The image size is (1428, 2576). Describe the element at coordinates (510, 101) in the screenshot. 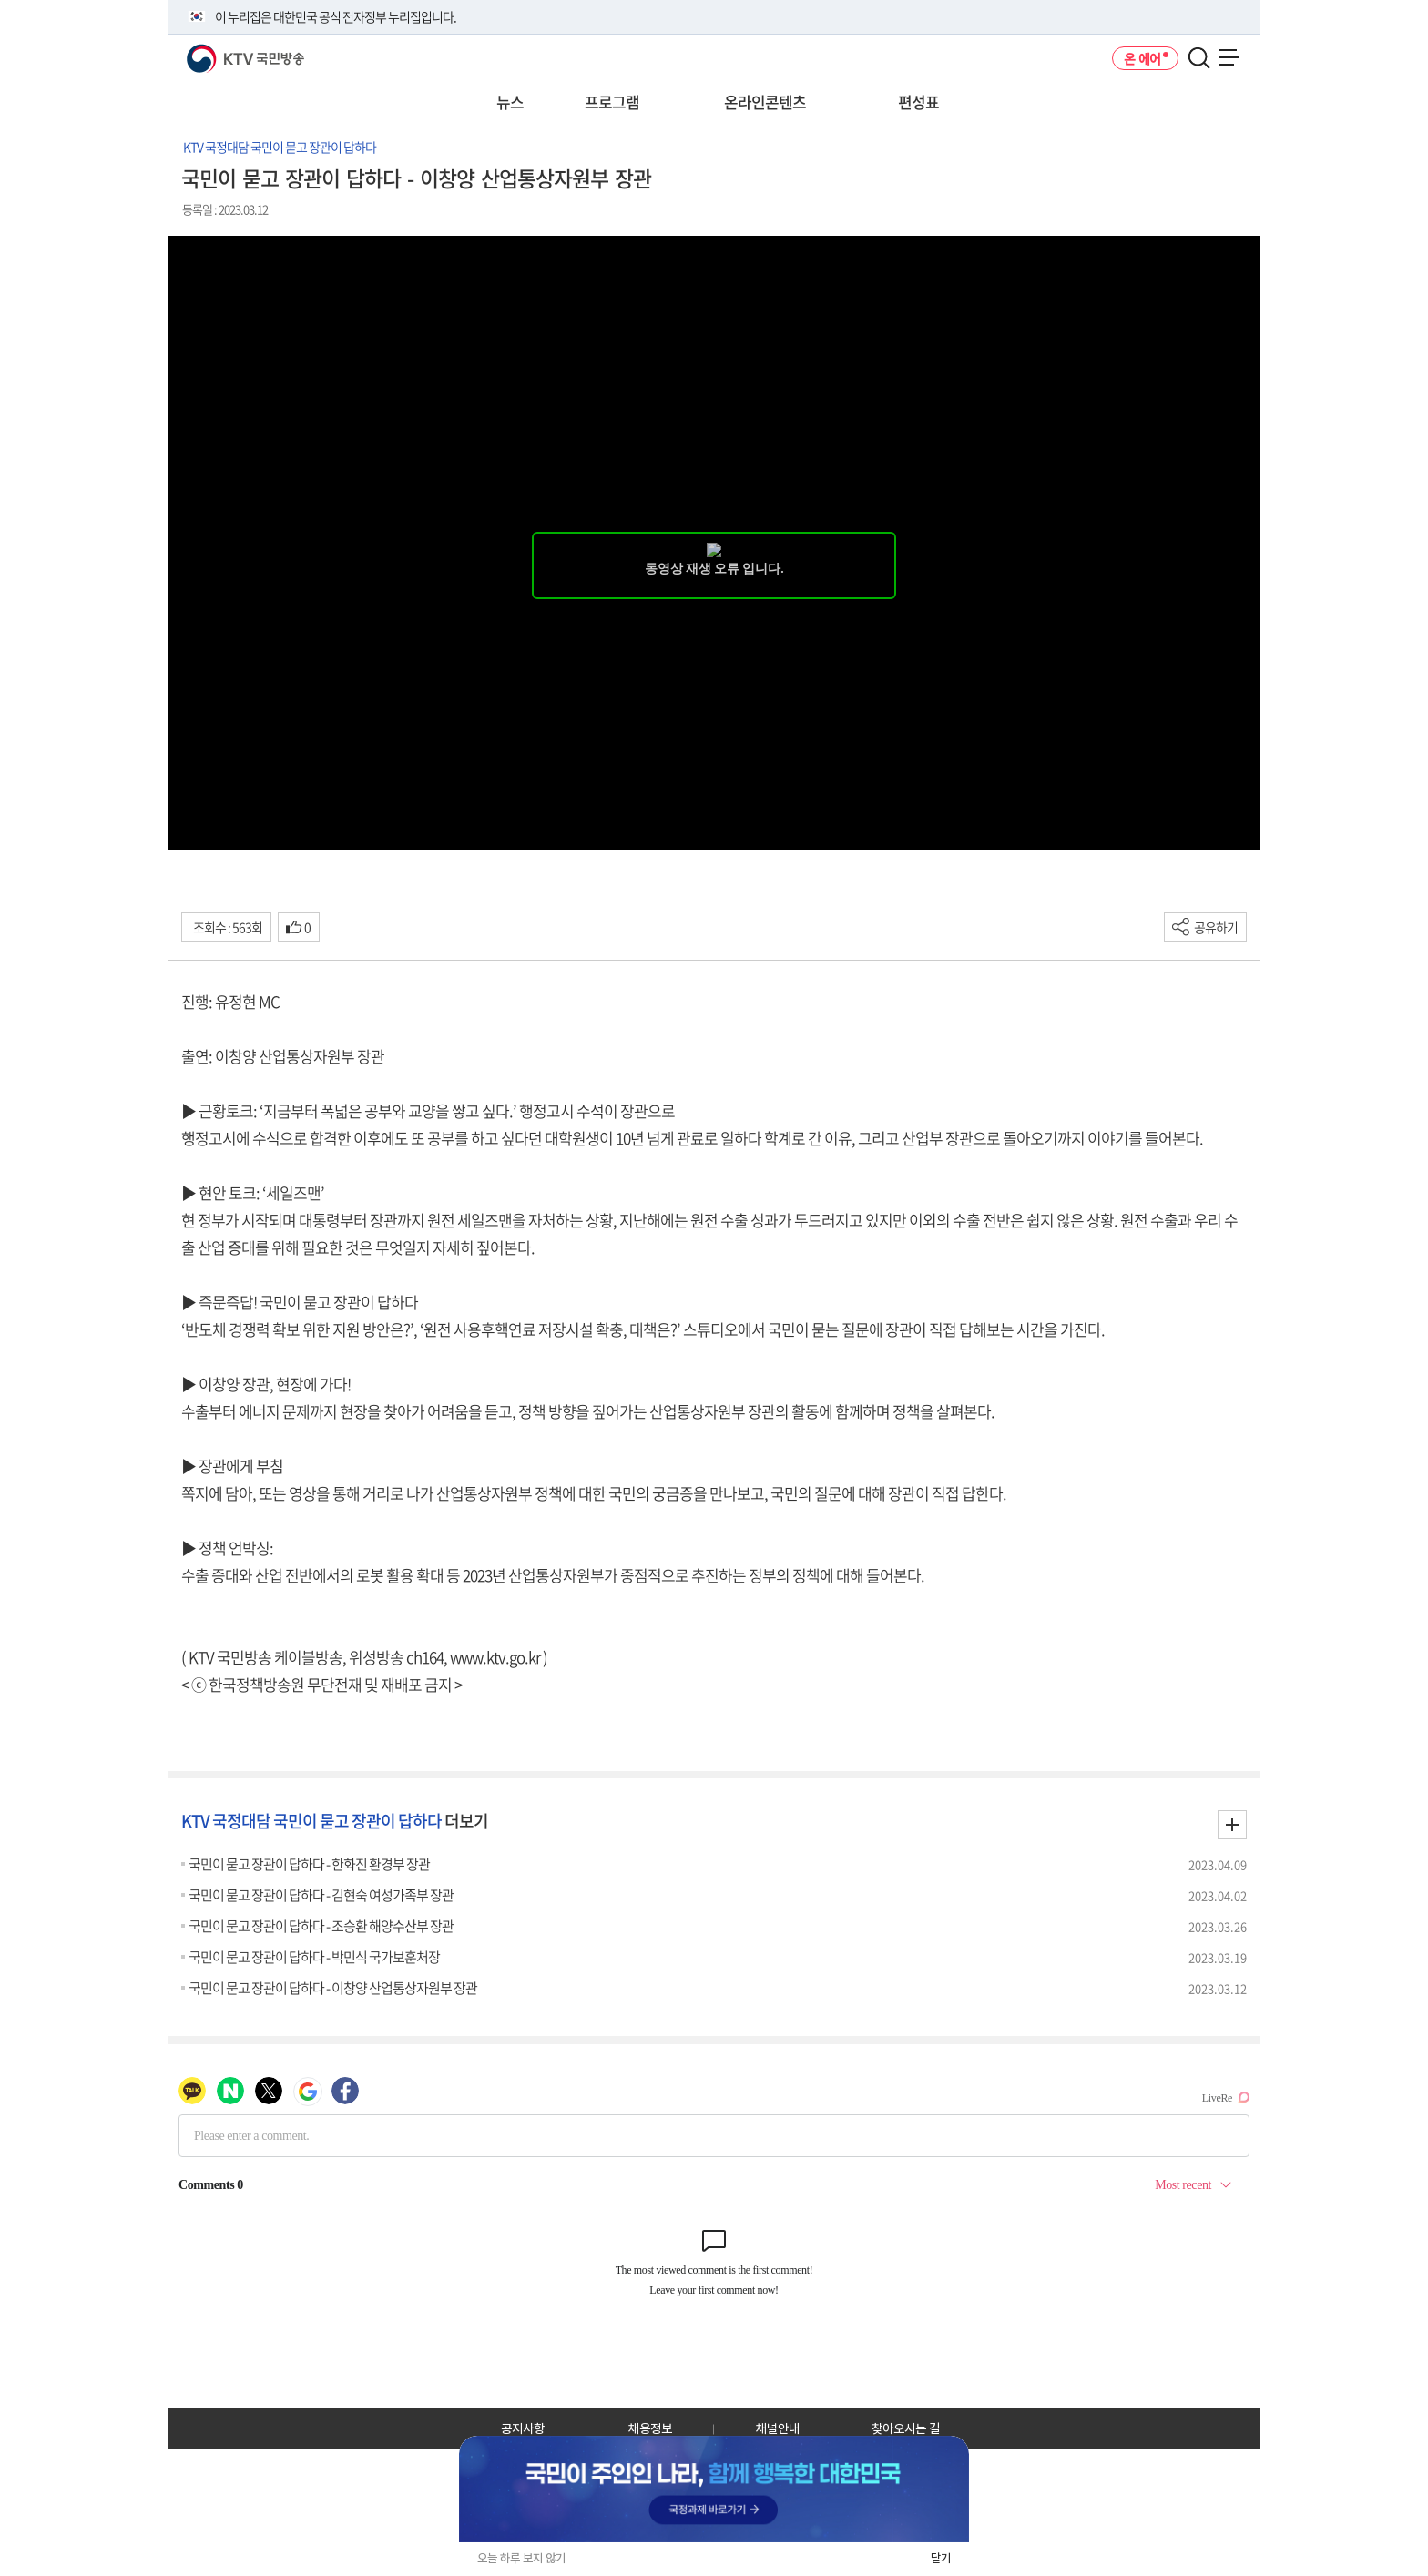

I see `뉴스` at that location.